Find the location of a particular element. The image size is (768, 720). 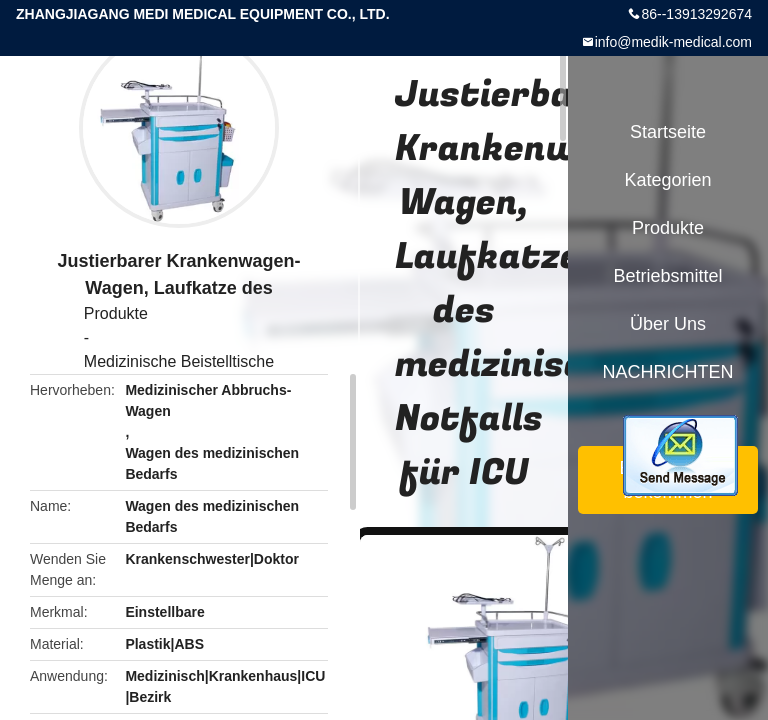

info@medik-medical.com is located at coordinates (673, 42).